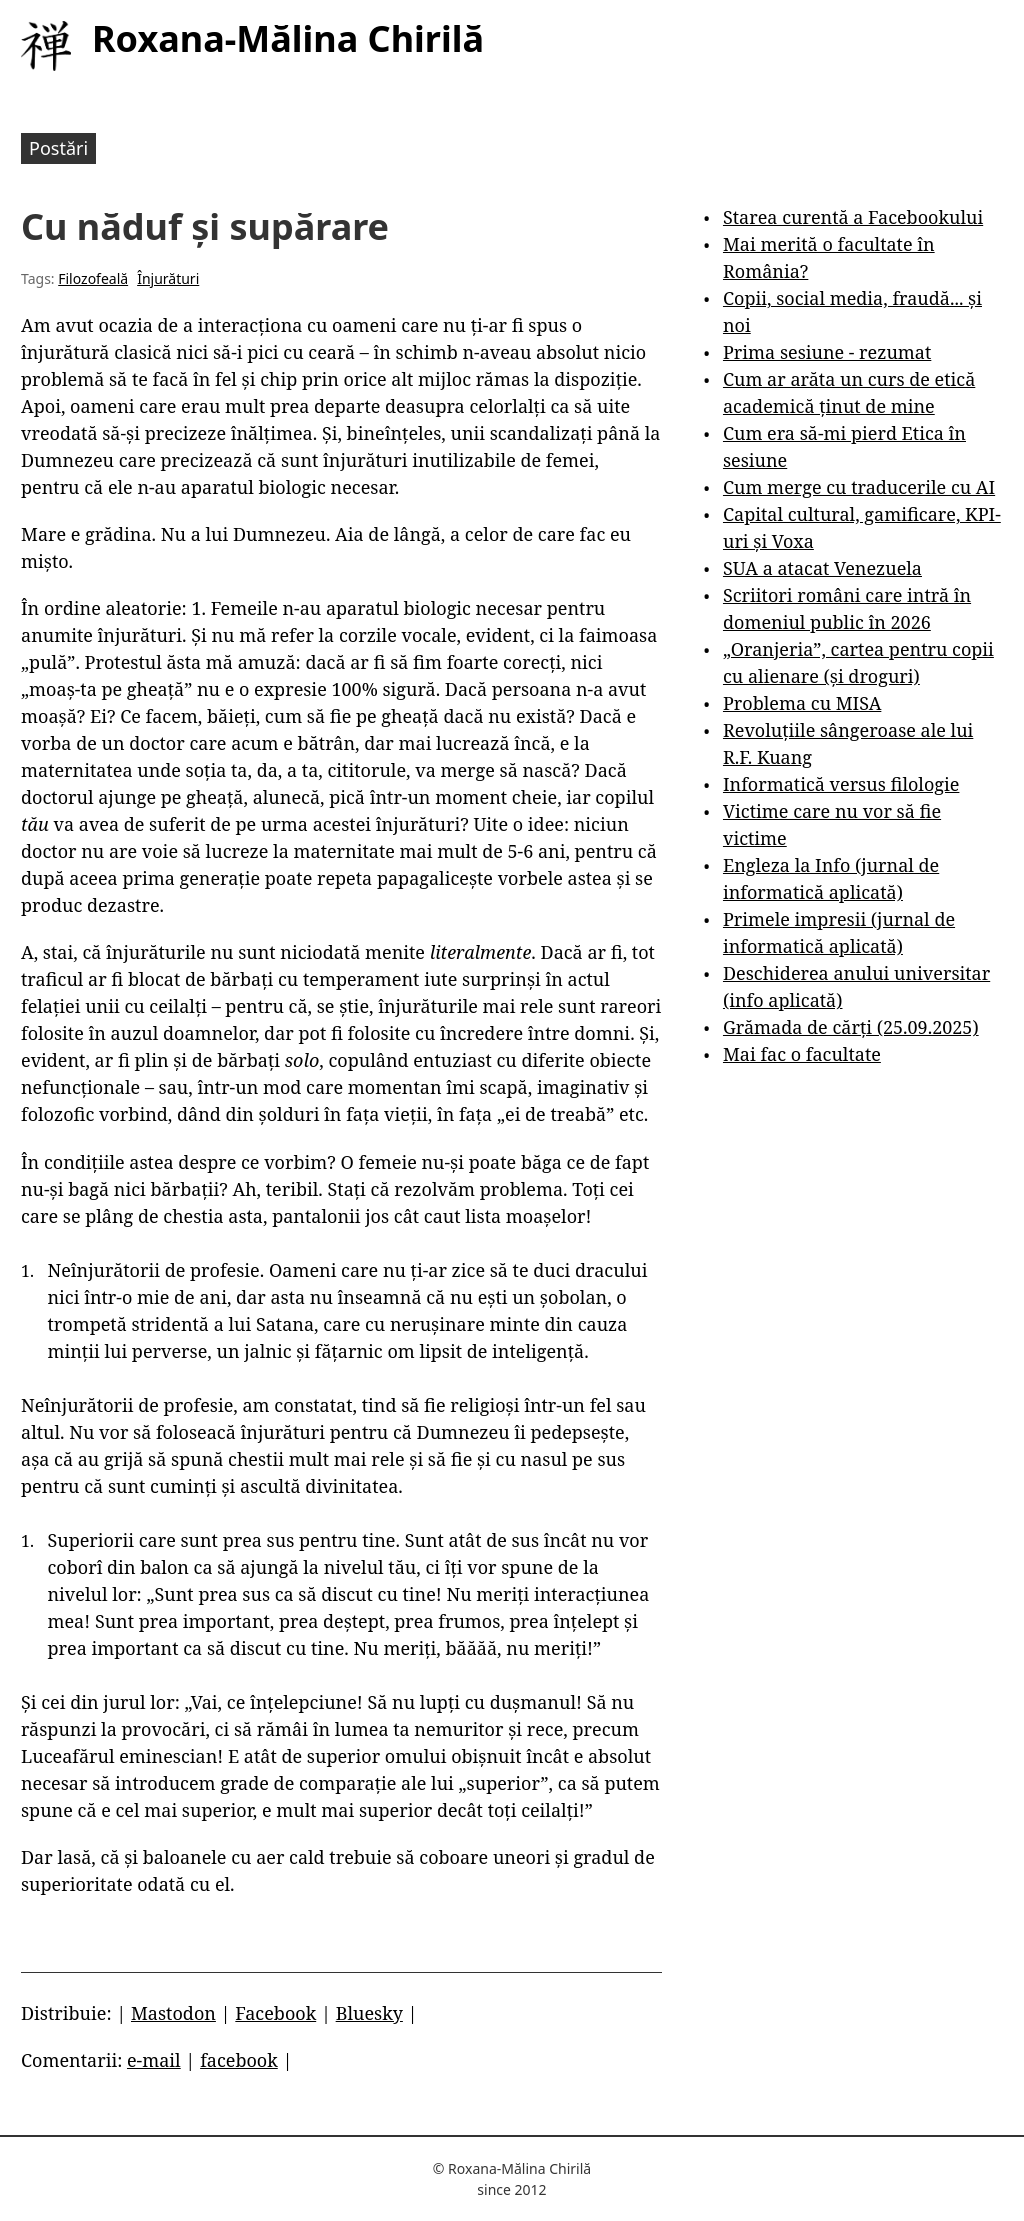 The width and height of the screenshot is (1024, 2221). What do you see at coordinates (239, 2060) in the screenshot?
I see `facebook` at bounding box center [239, 2060].